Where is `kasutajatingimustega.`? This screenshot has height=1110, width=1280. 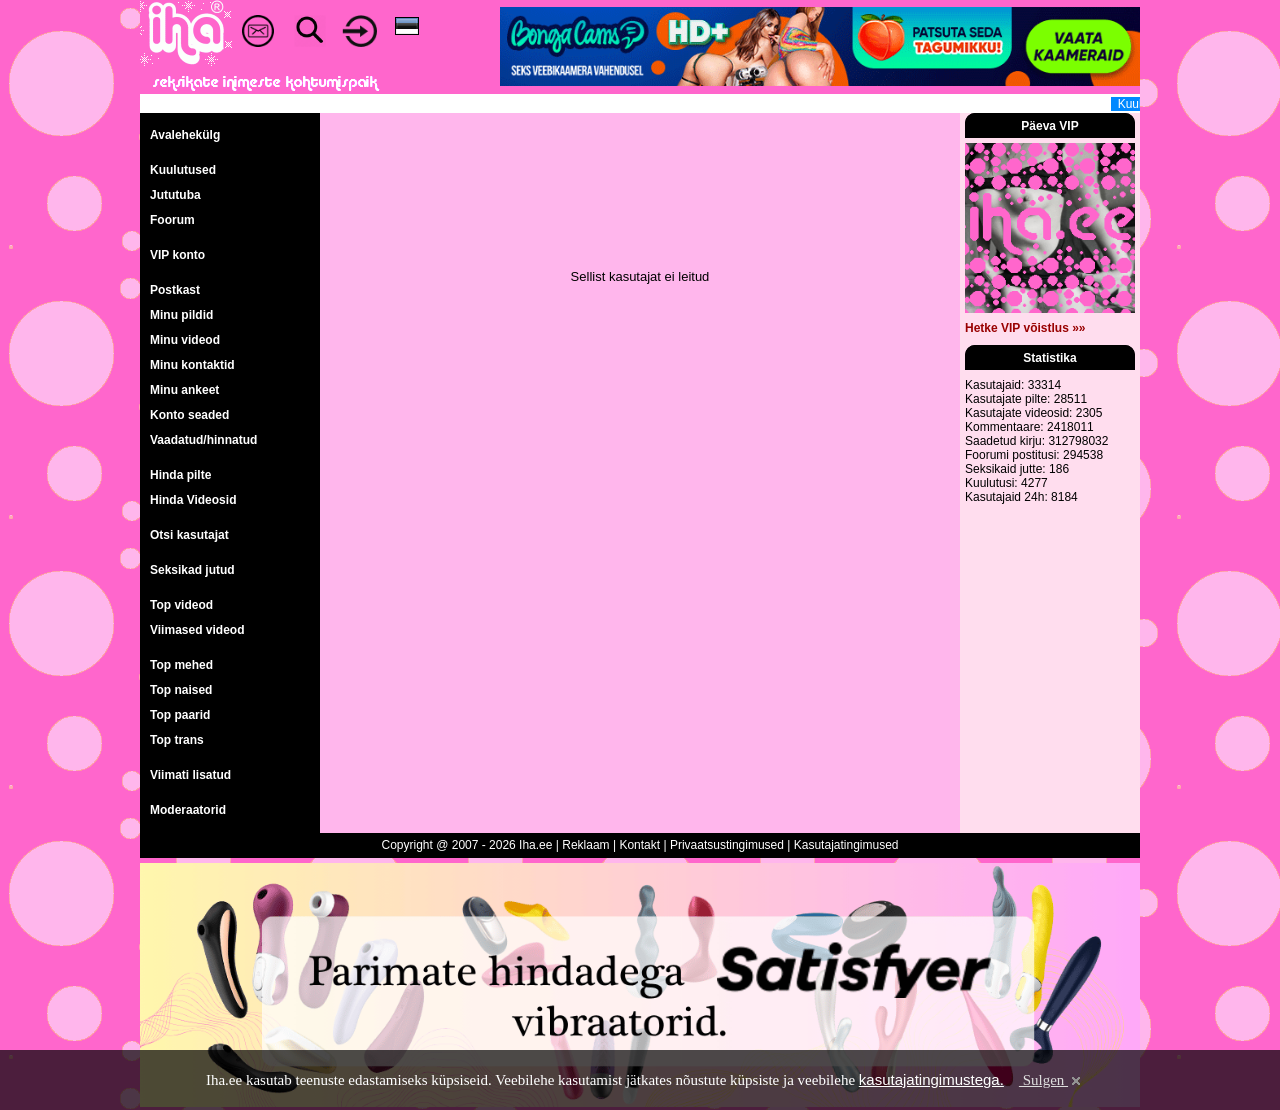
kasutajatingimustega. is located at coordinates (931, 1079).